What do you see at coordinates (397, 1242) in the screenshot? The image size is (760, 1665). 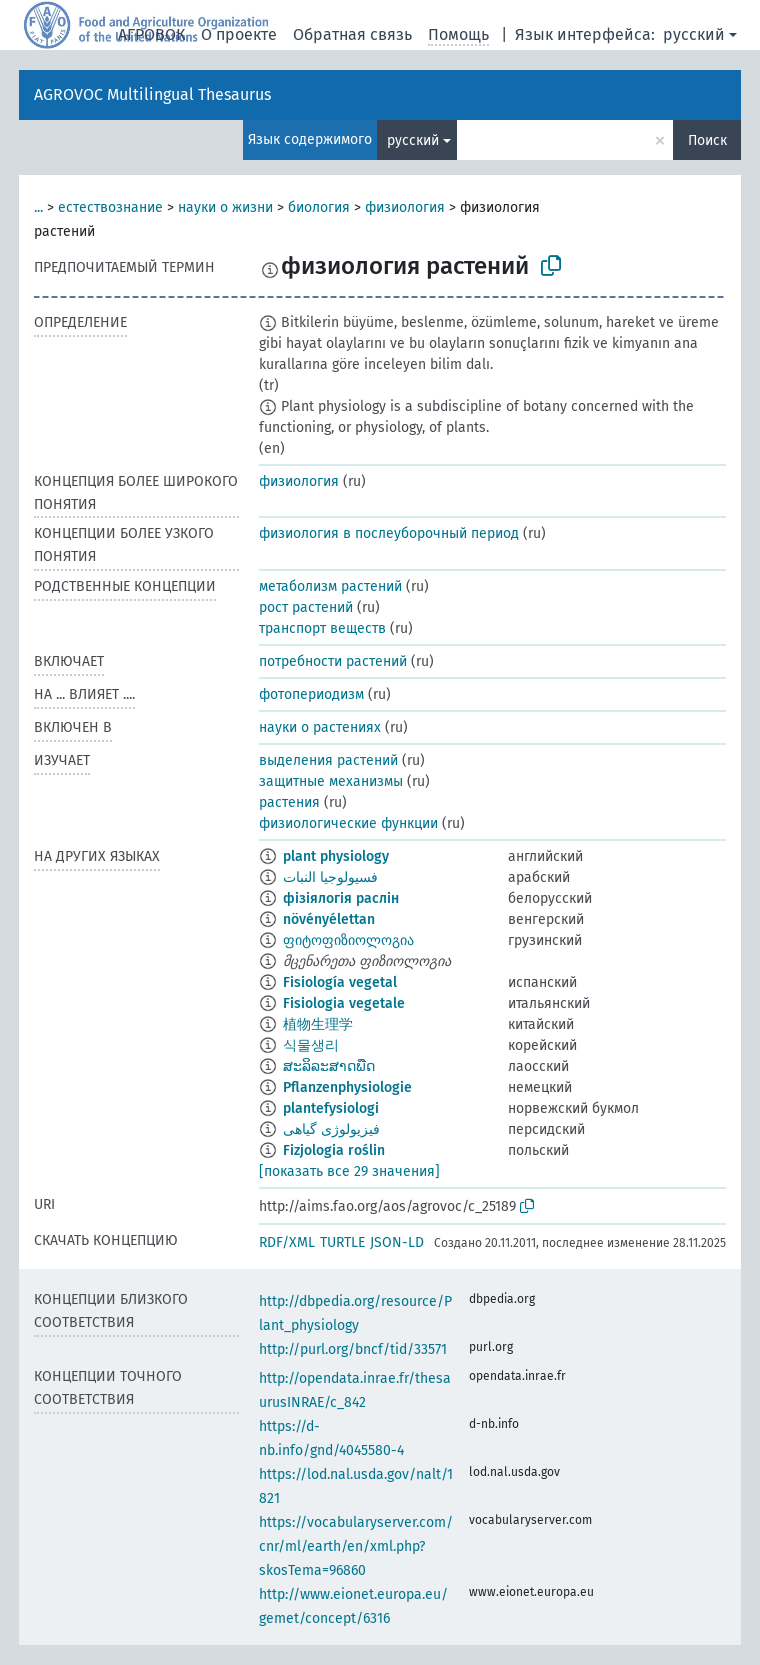 I see `JSON-LD` at bounding box center [397, 1242].